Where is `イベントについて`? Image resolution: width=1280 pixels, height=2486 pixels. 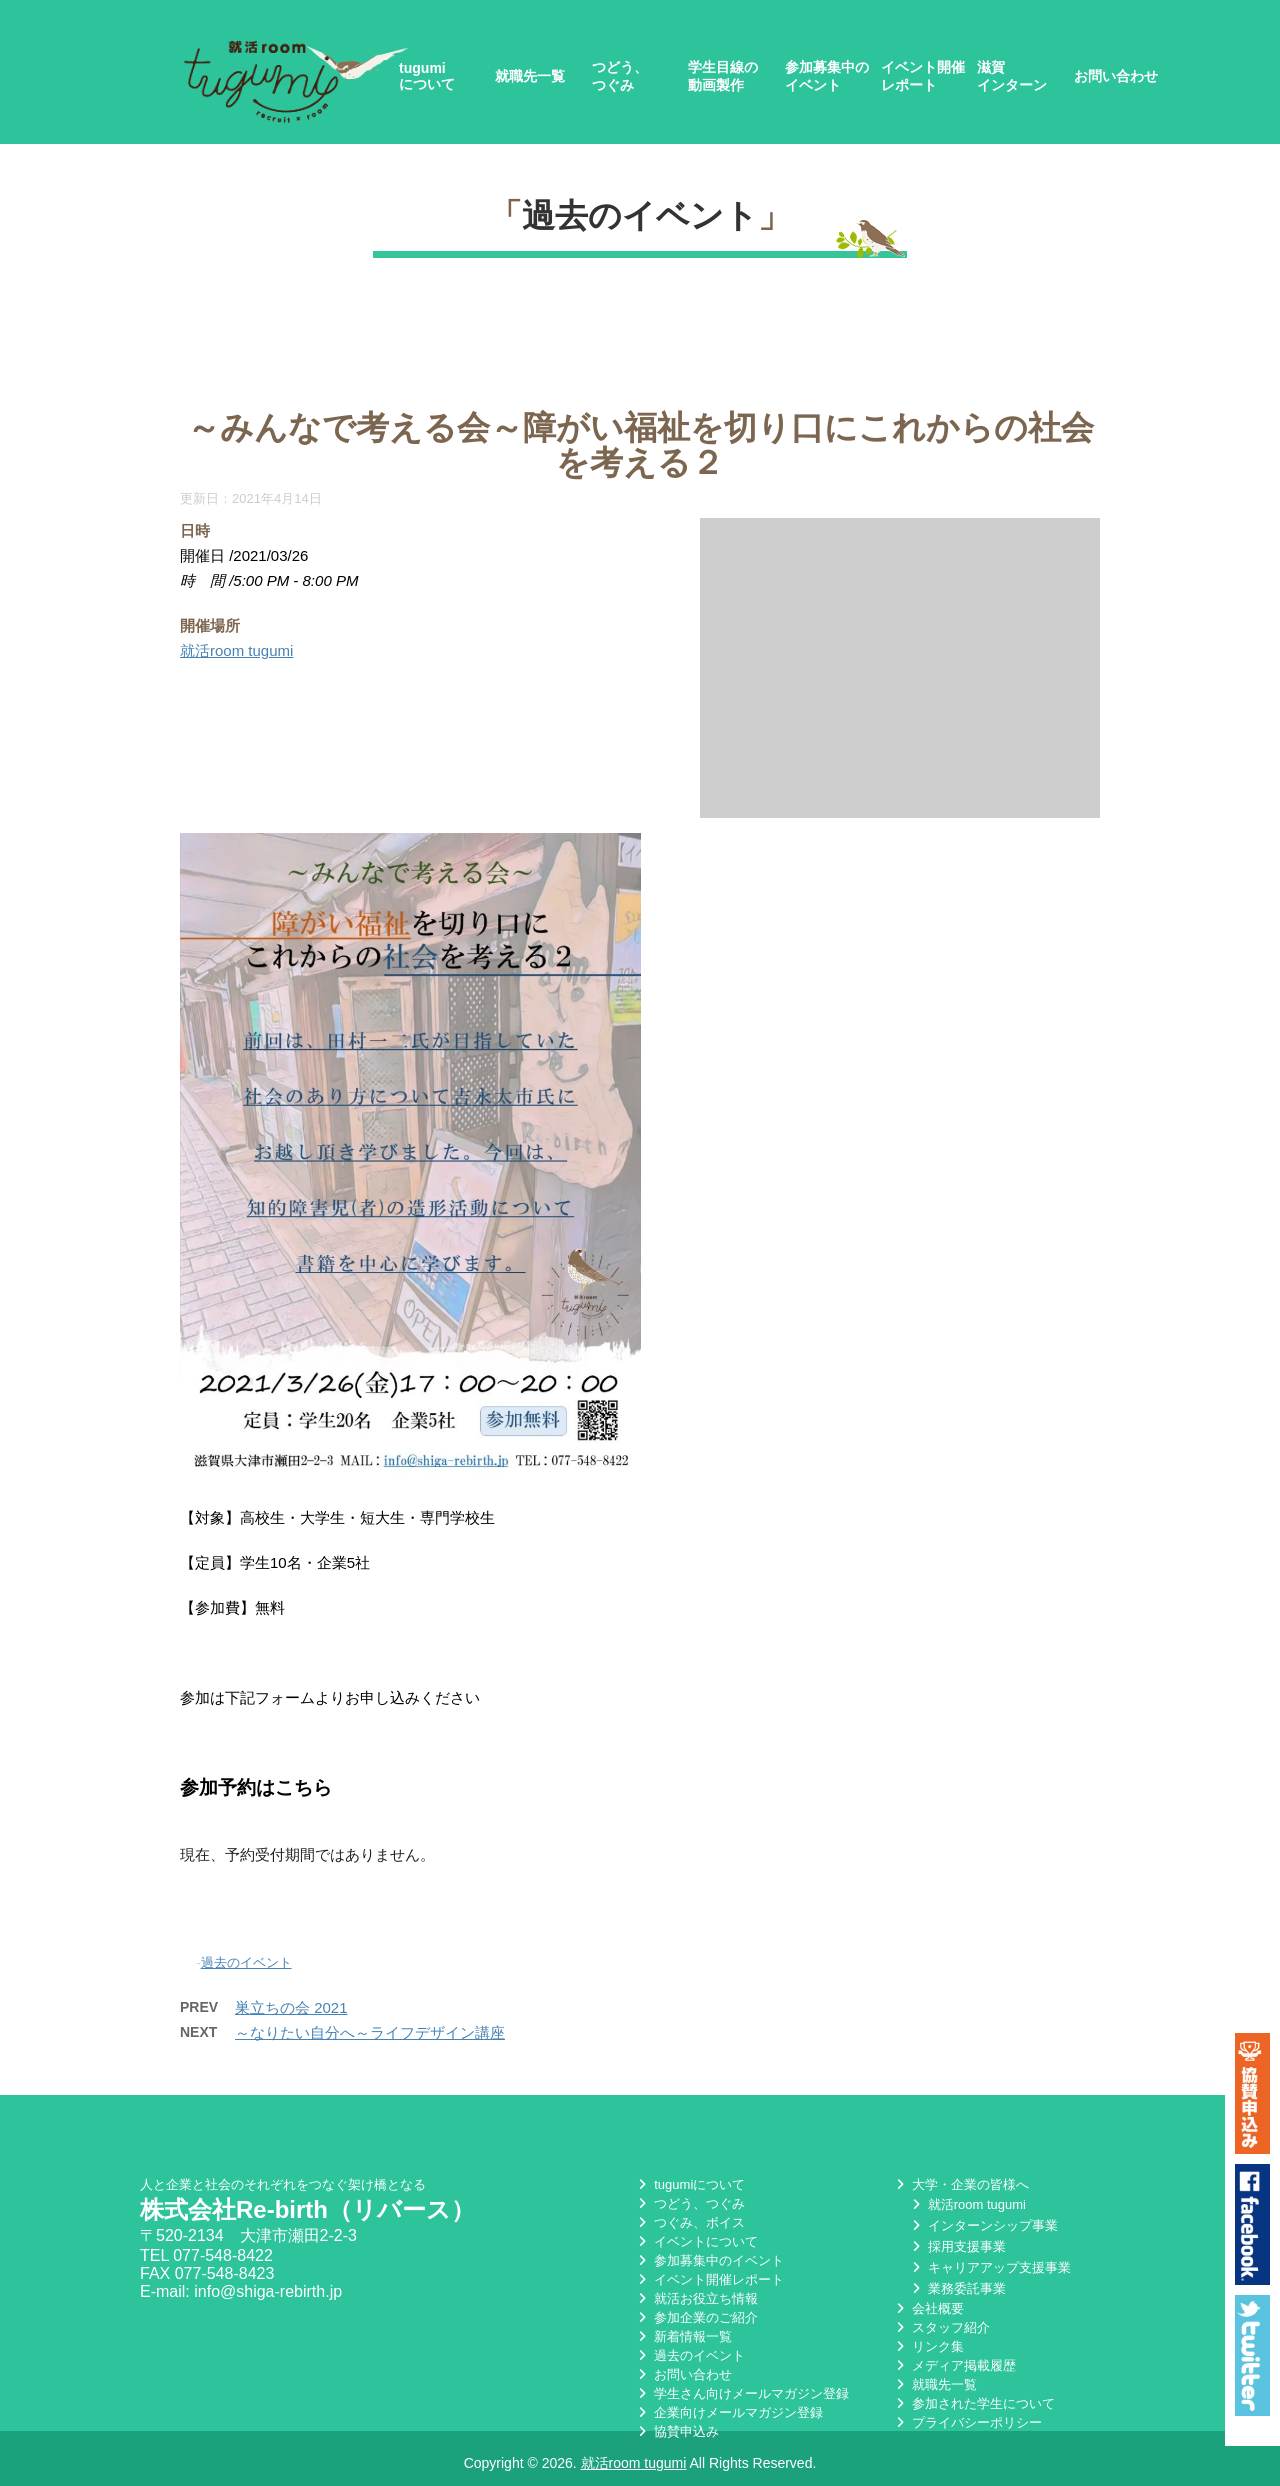
イベントについて is located at coordinates (696, 2245).